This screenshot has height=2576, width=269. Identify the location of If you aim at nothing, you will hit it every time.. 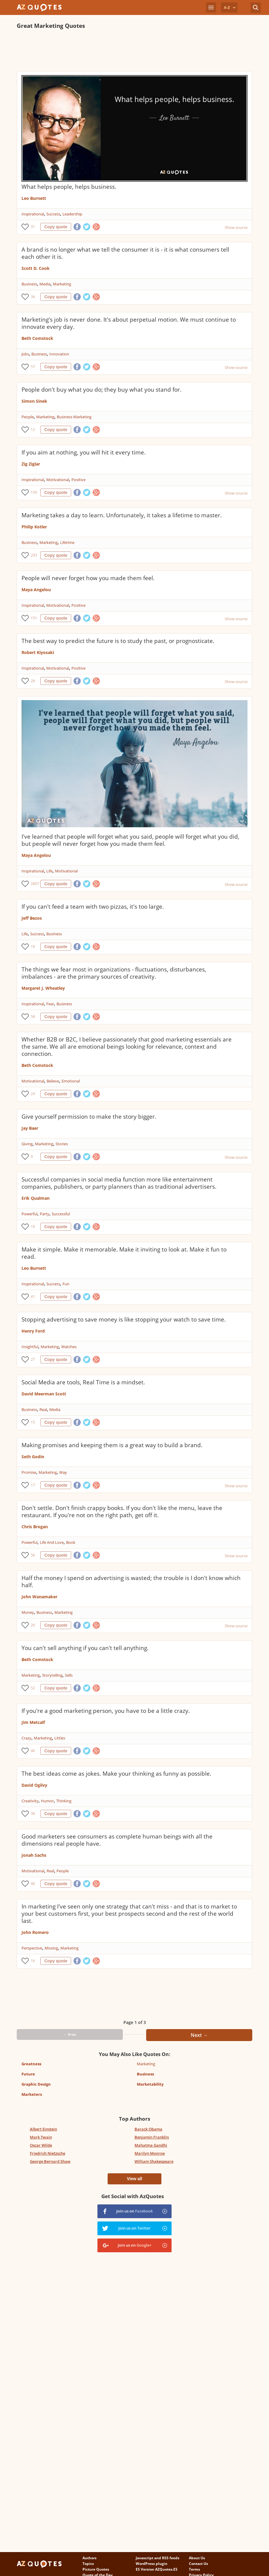
(84, 452).